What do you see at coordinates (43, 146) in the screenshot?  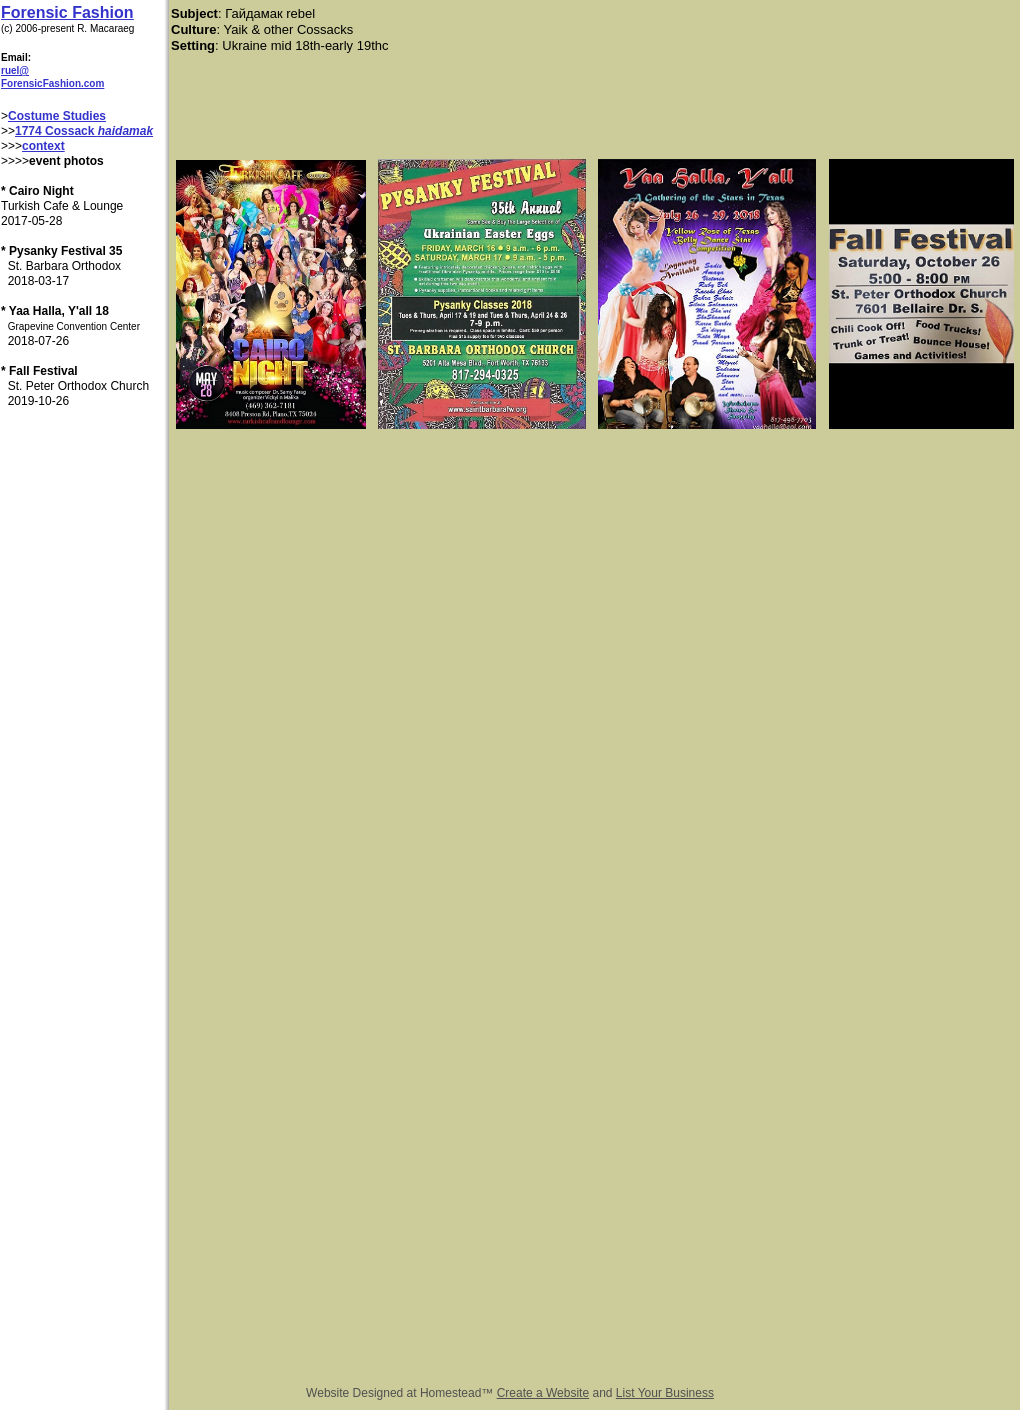 I see `context` at bounding box center [43, 146].